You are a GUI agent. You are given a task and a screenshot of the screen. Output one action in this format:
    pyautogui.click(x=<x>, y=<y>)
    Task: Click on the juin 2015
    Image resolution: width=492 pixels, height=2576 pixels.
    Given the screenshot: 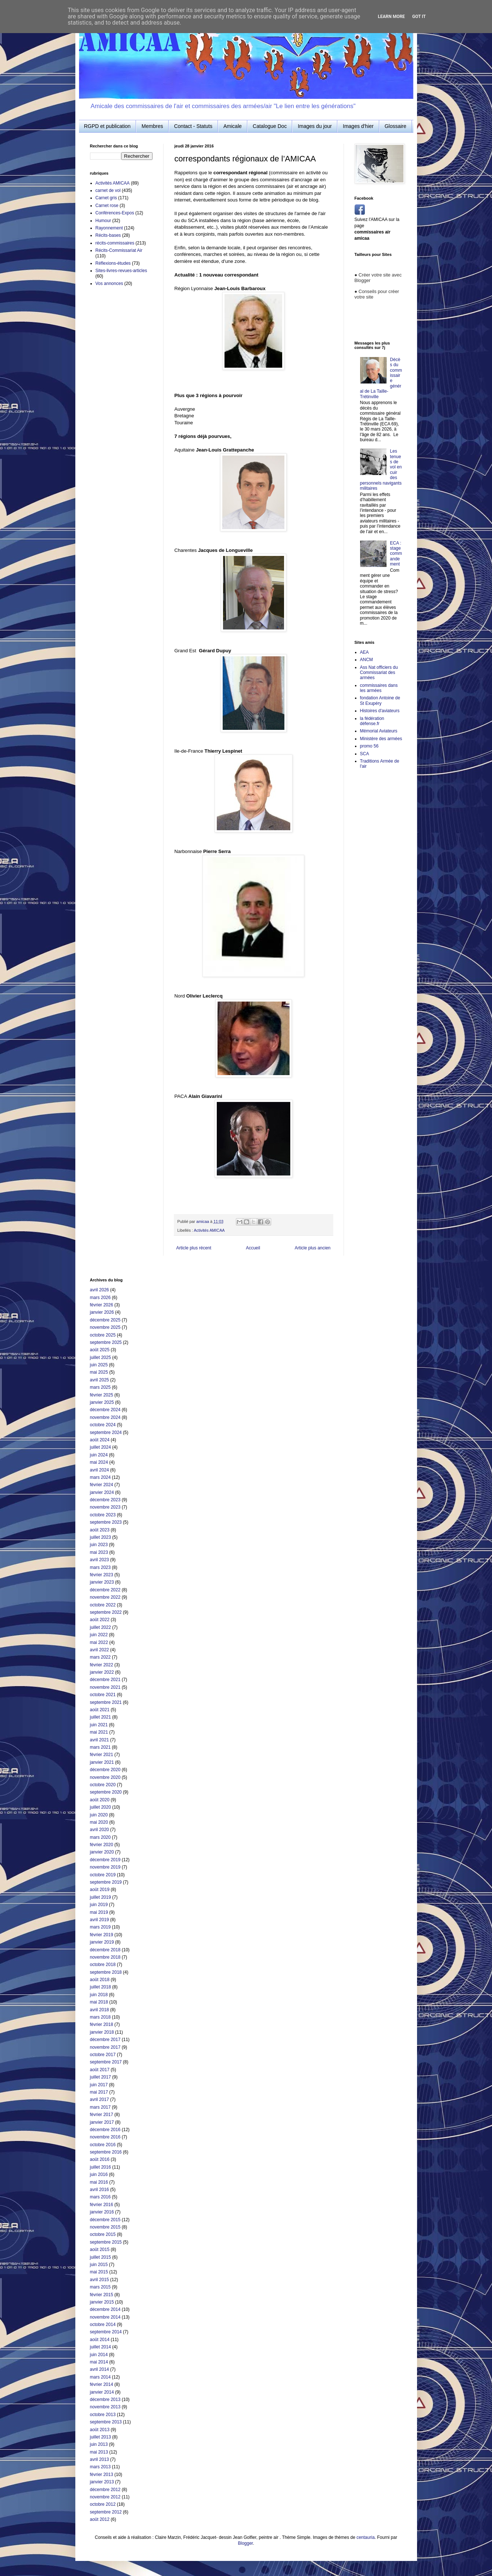 What is the action you would take?
    pyautogui.click(x=99, y=2264)
    